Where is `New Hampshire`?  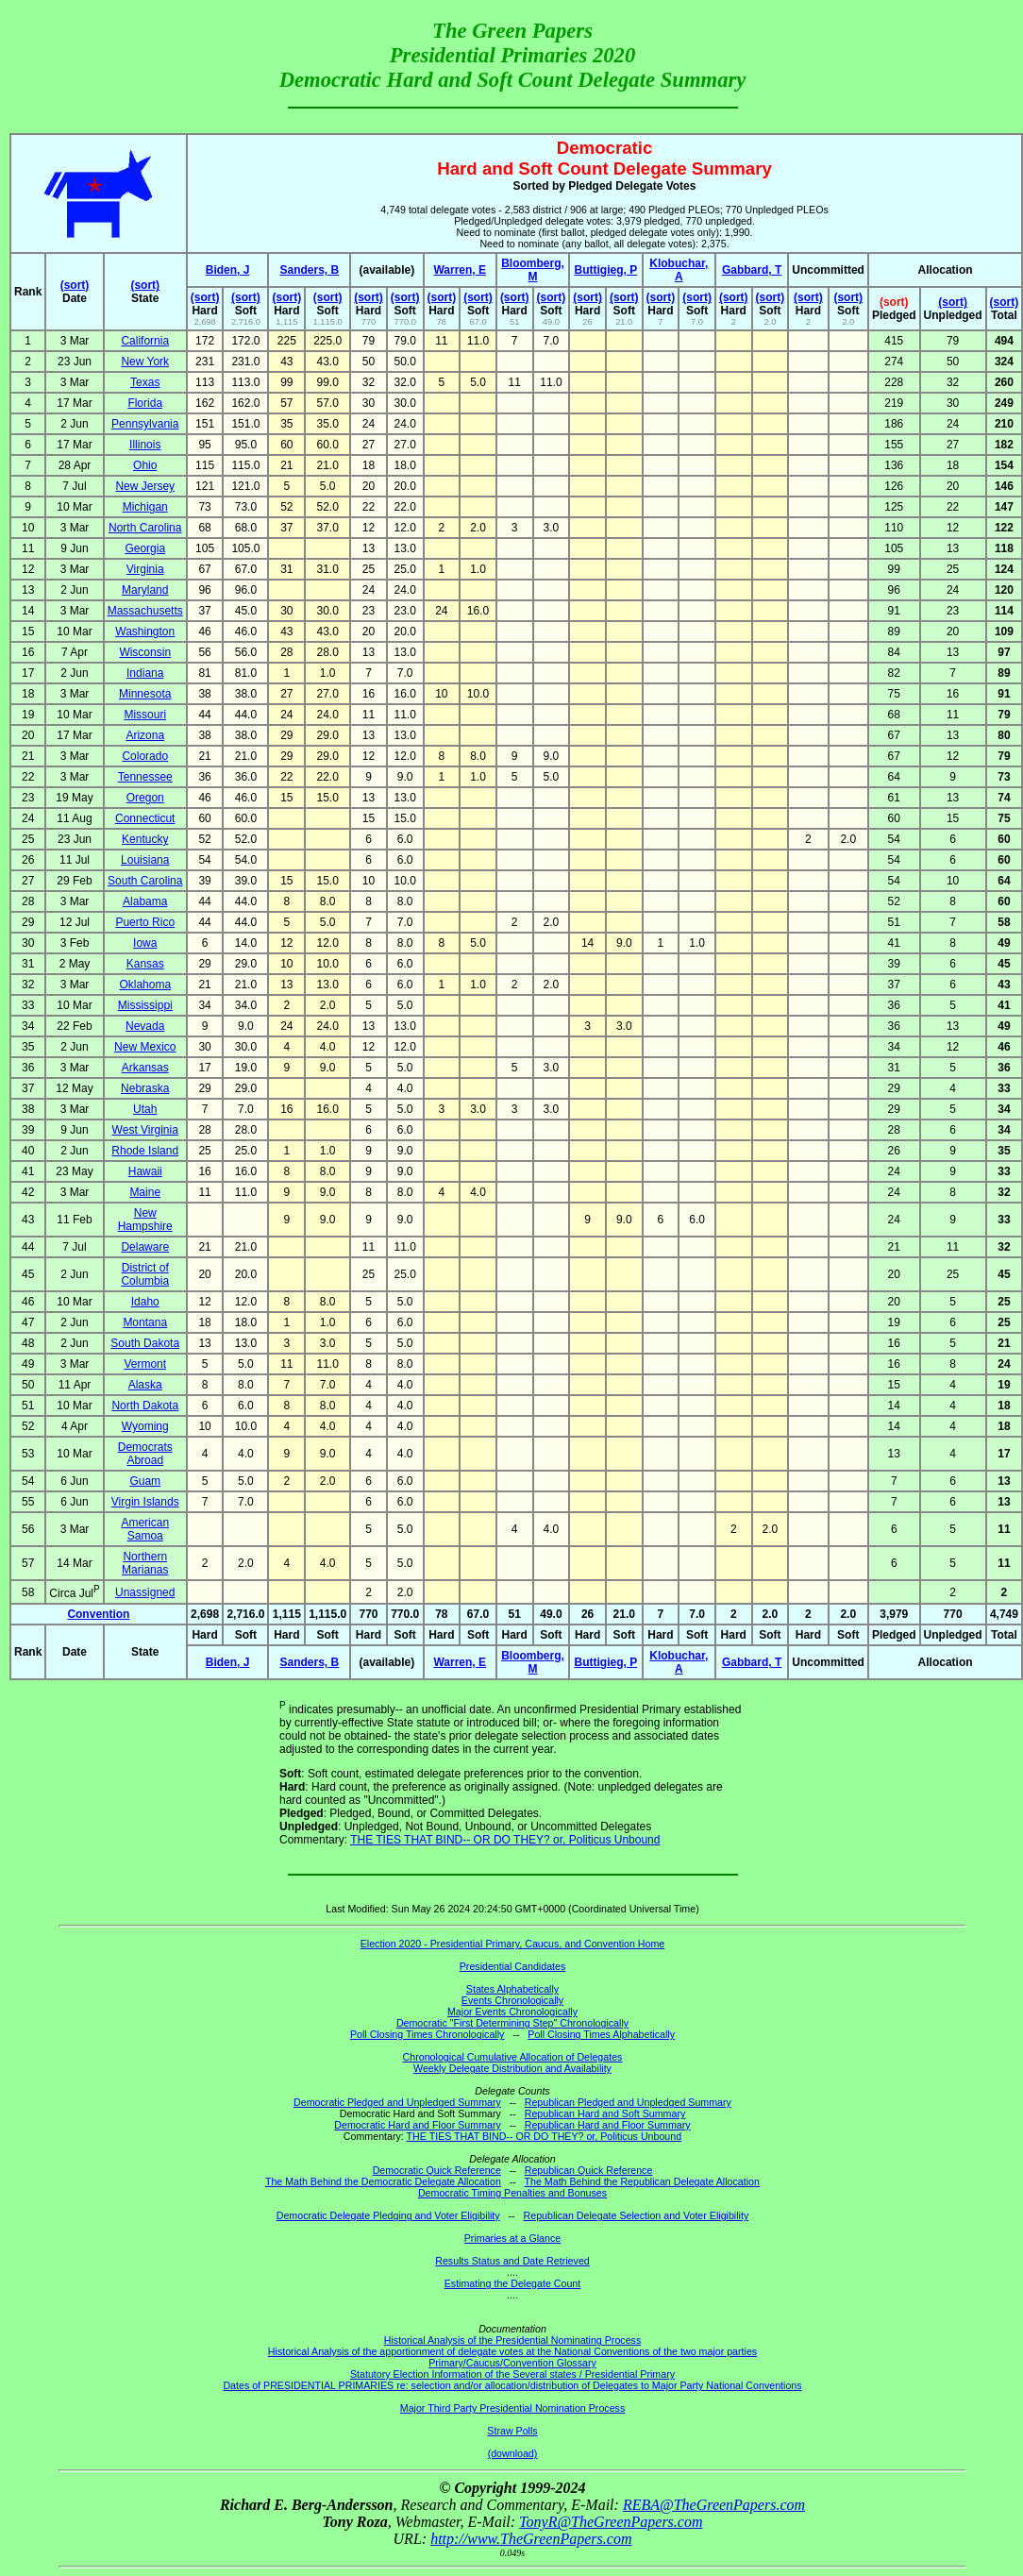
New Hampshire is located at coordinates (145, 1219).